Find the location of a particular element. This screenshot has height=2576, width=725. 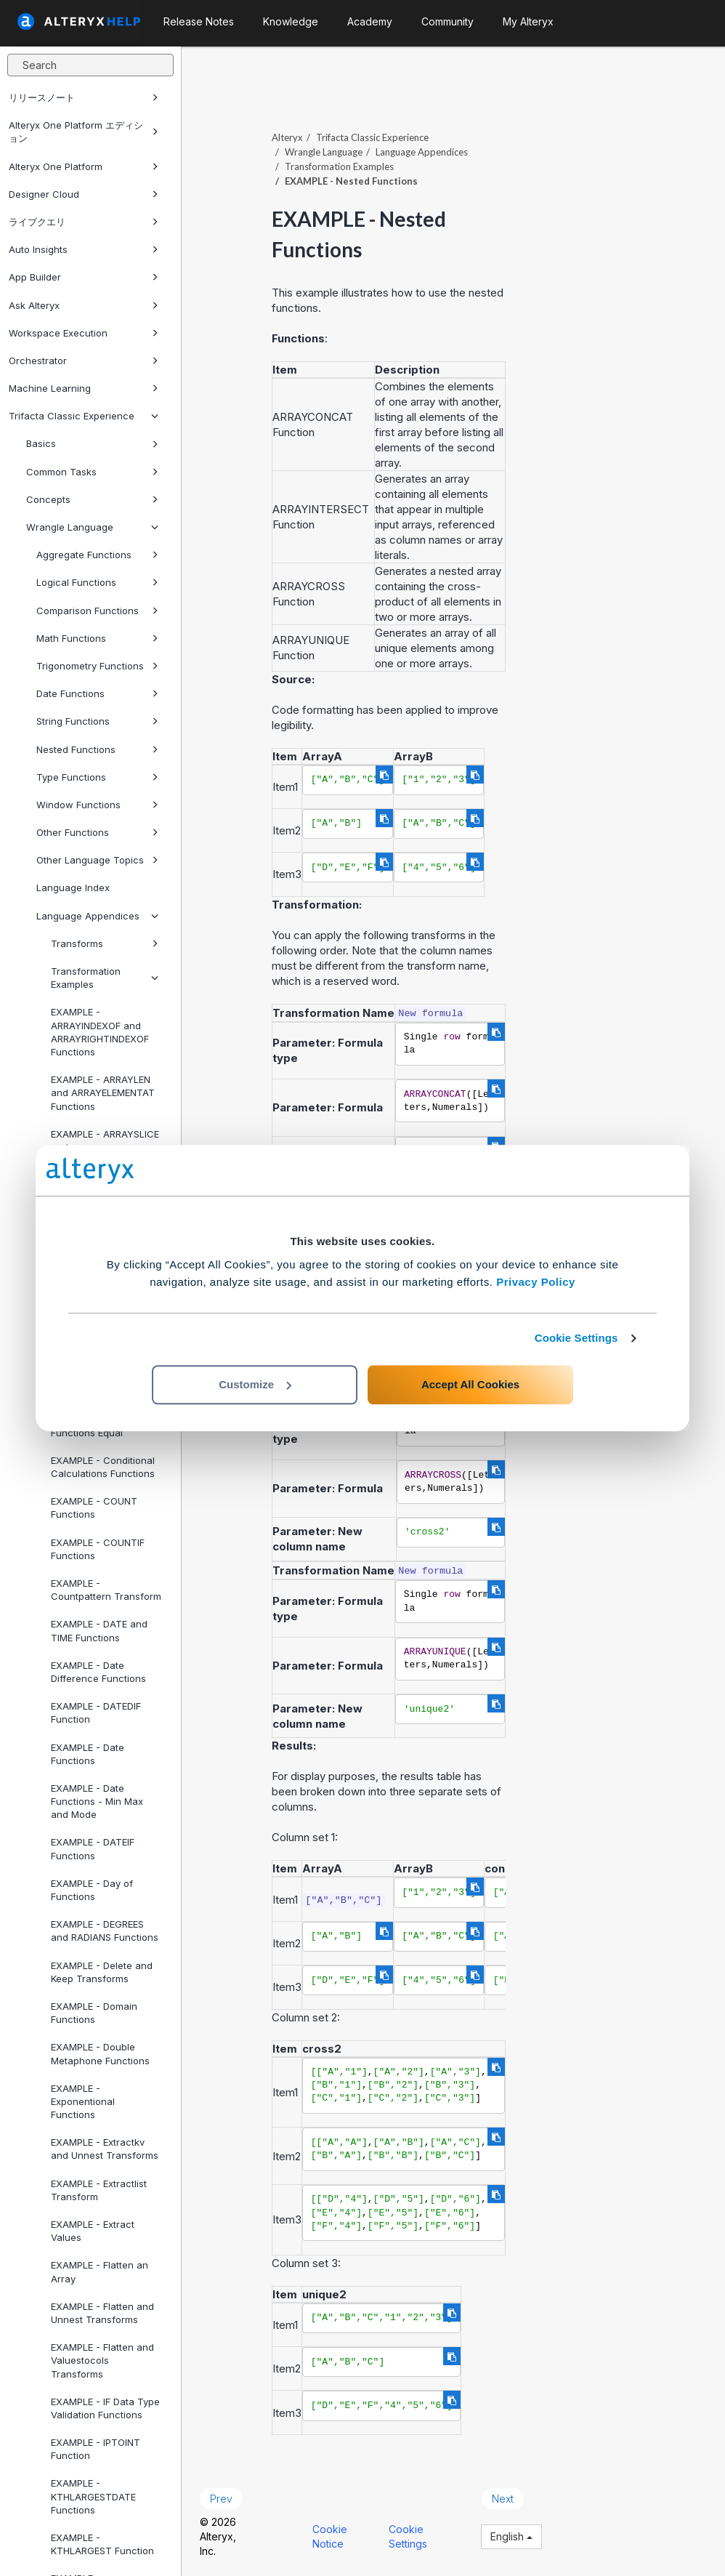

Transformation Examples is located at coordinates (104, 977).